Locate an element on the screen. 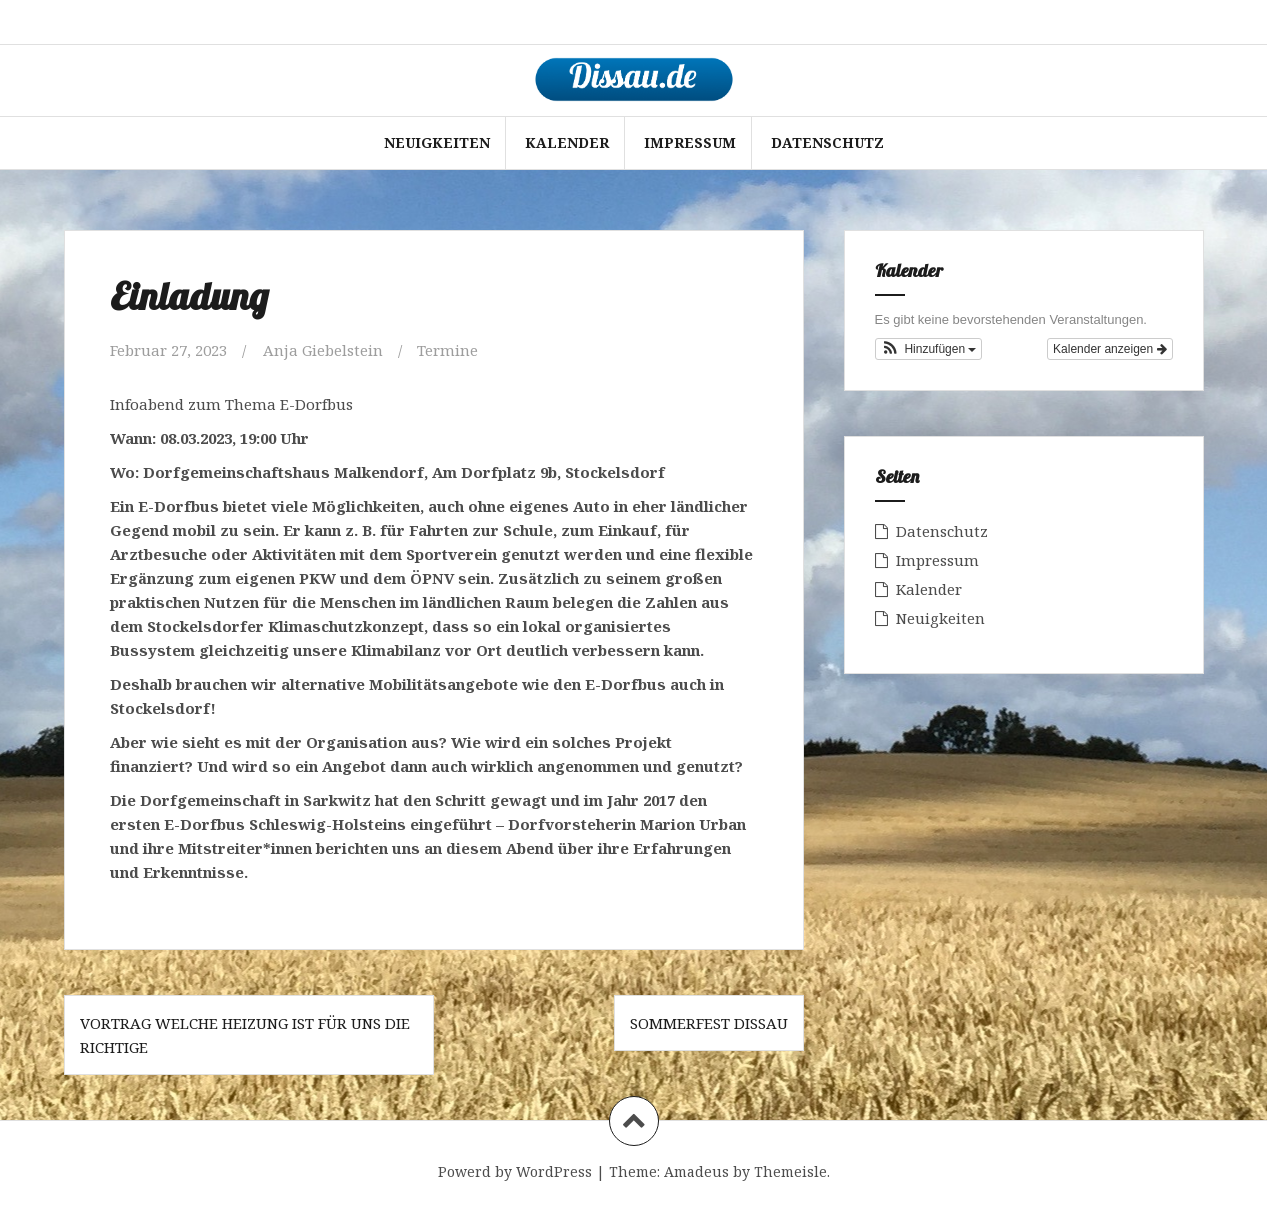 The width and height of the screenshot is (1267, 1213). Amadeus is located at coordinates (696, 1171).